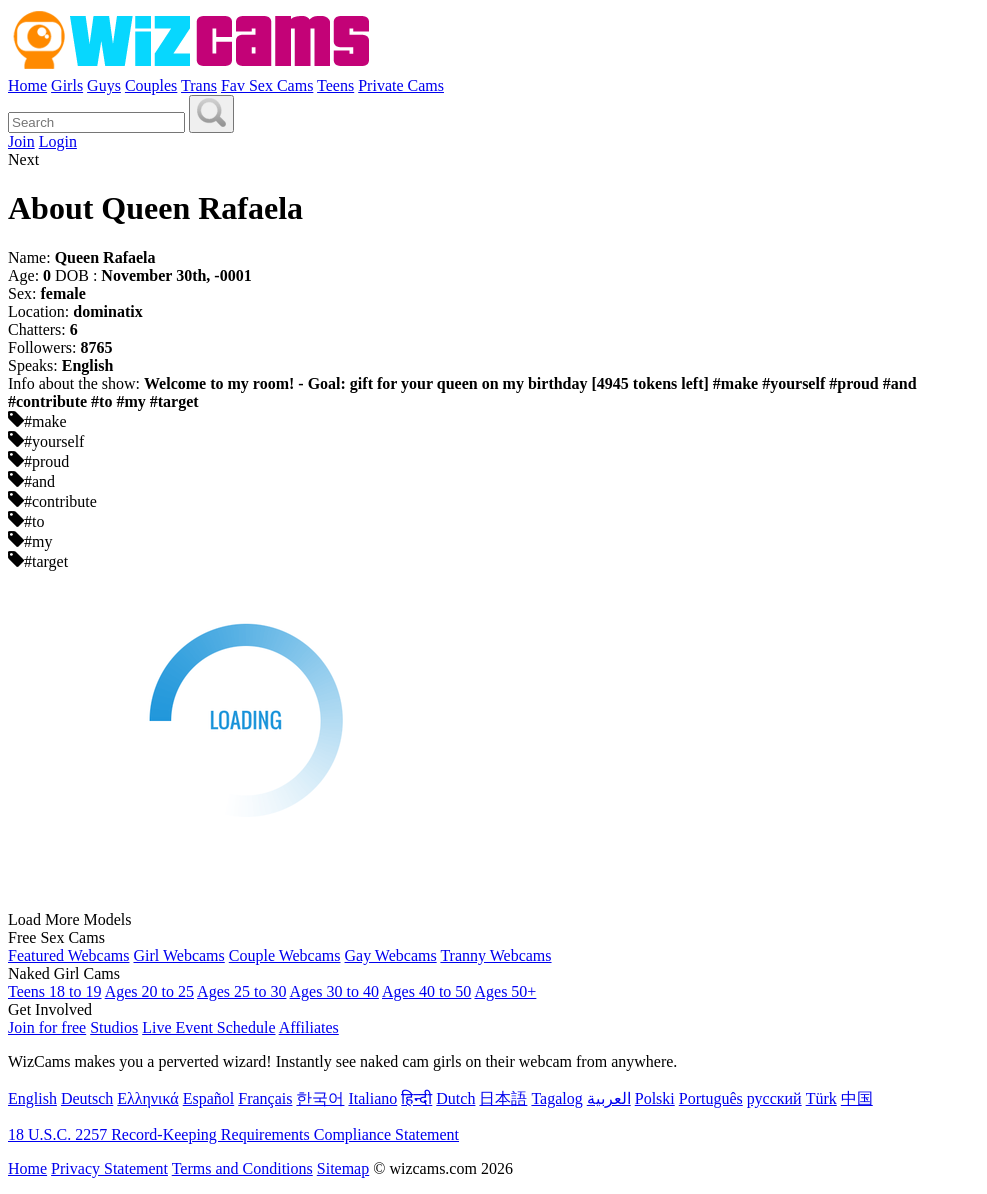  I want to click on English, so click(32, 1098).